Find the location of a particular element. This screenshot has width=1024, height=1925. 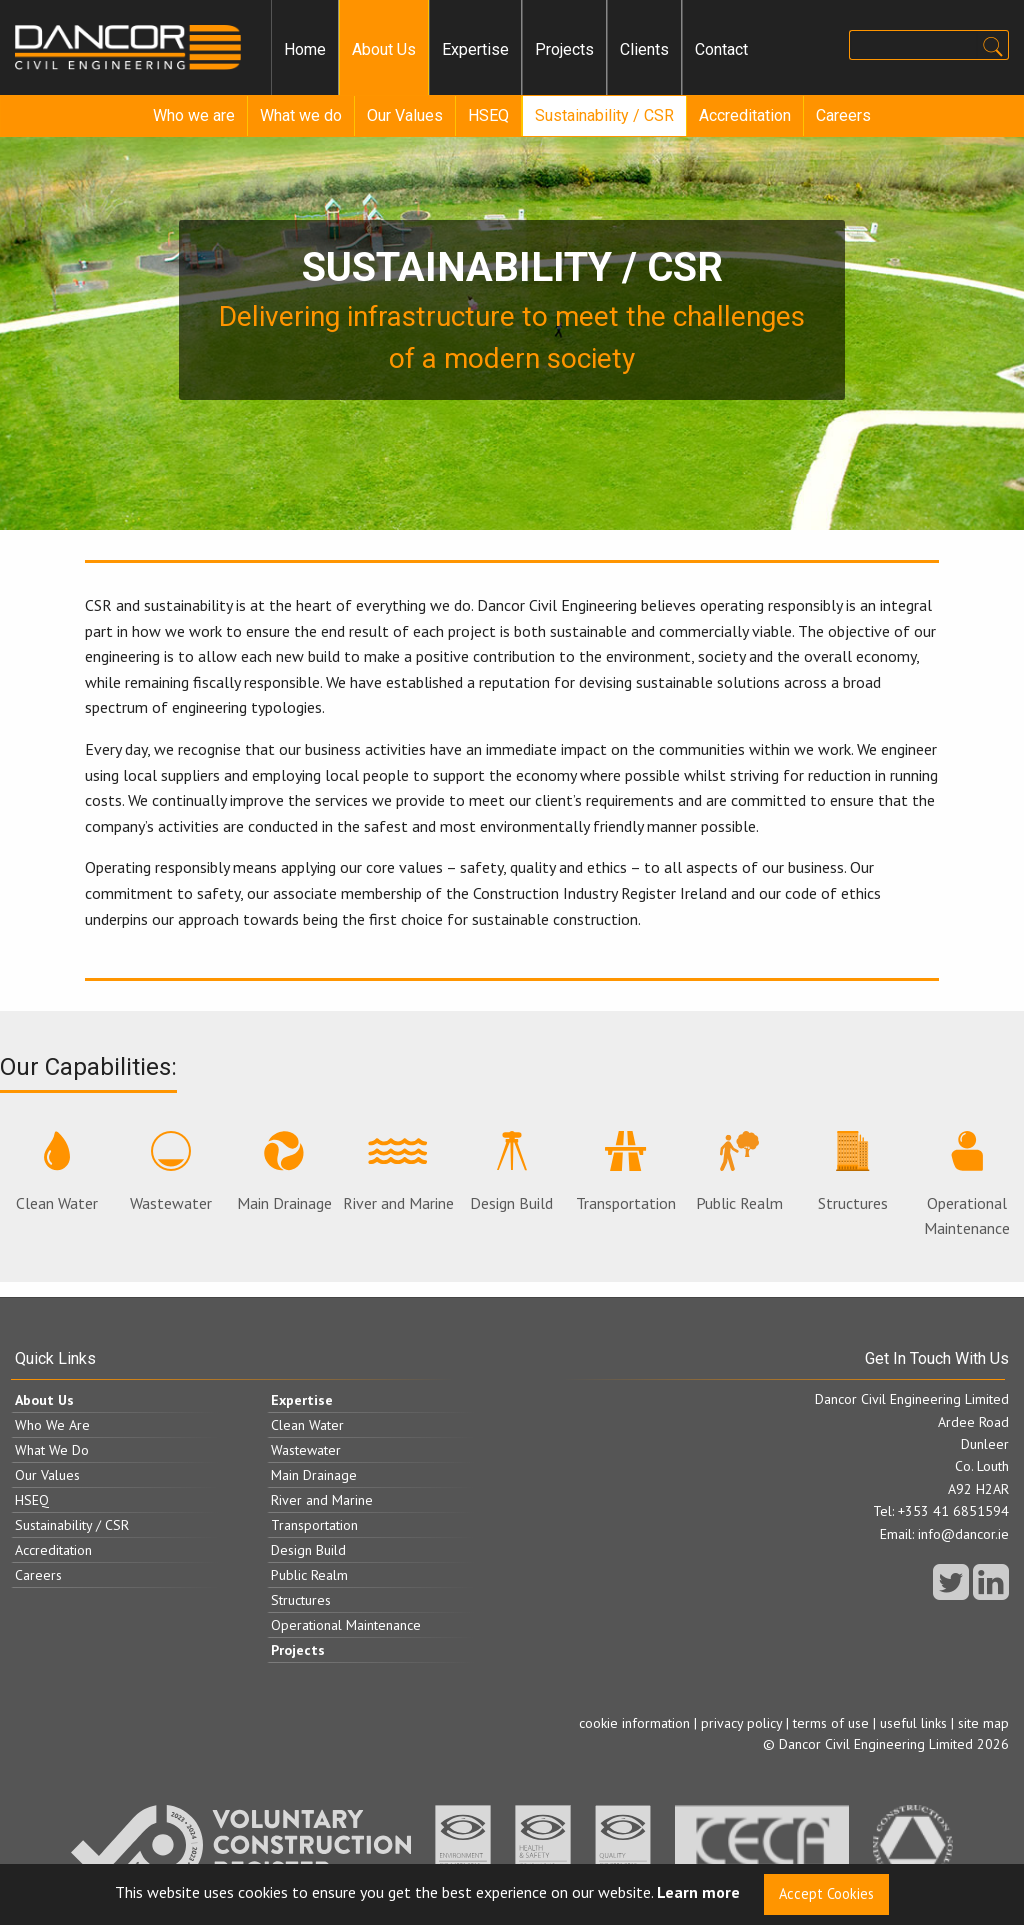

Wastewater is located at coordinates (171, 1172).